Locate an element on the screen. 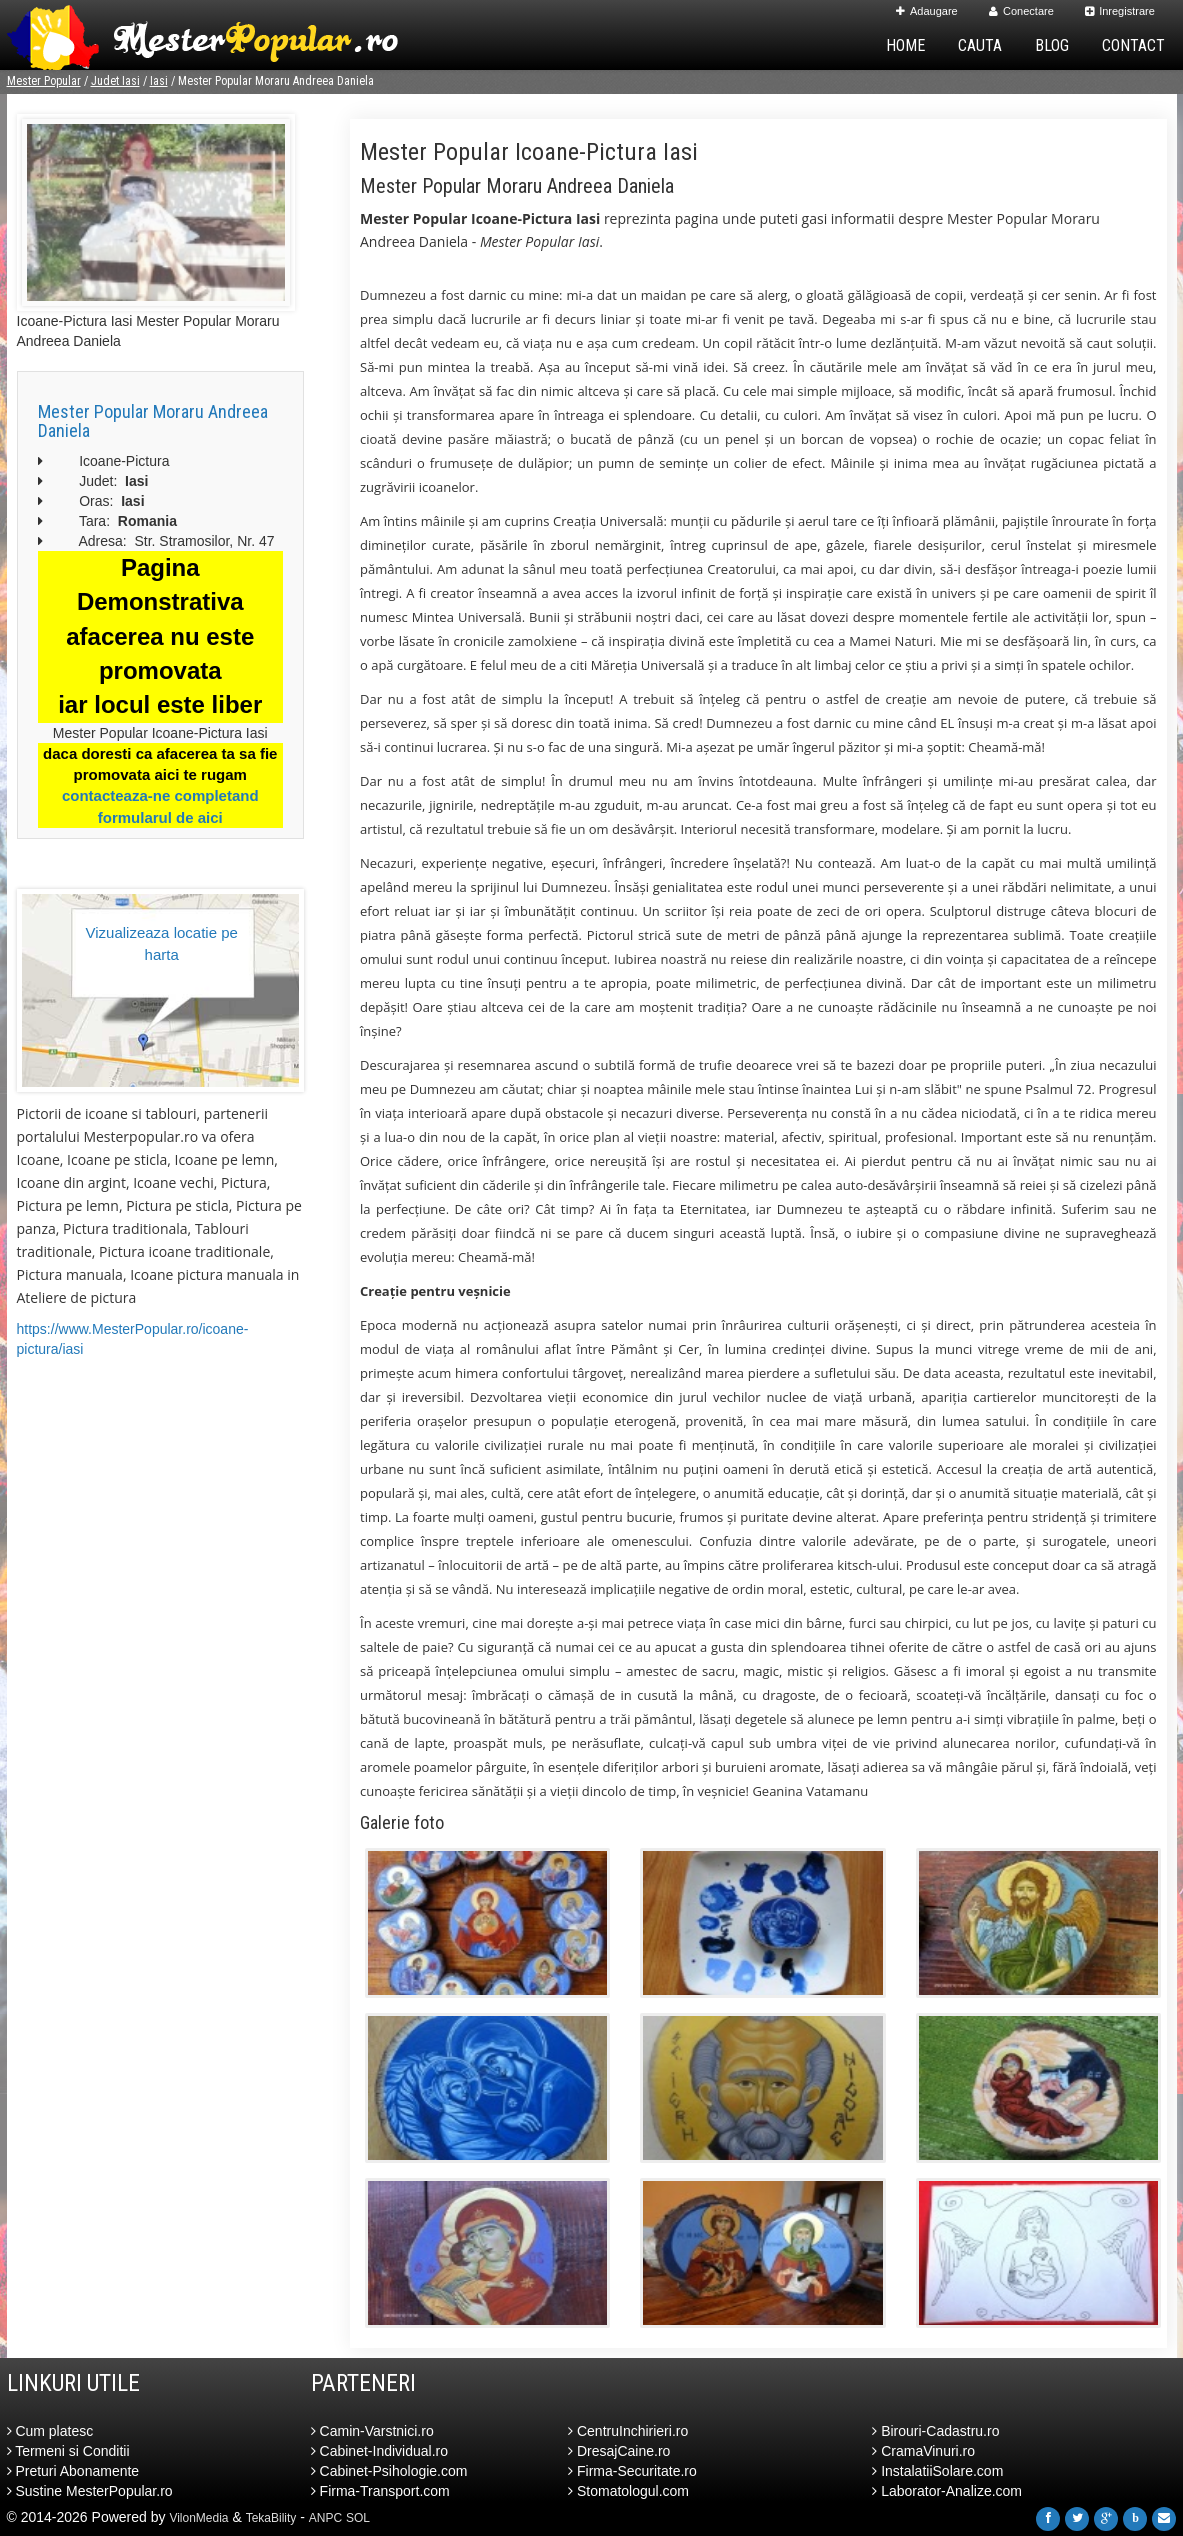  Cauta is located at coordinates (980, 45).